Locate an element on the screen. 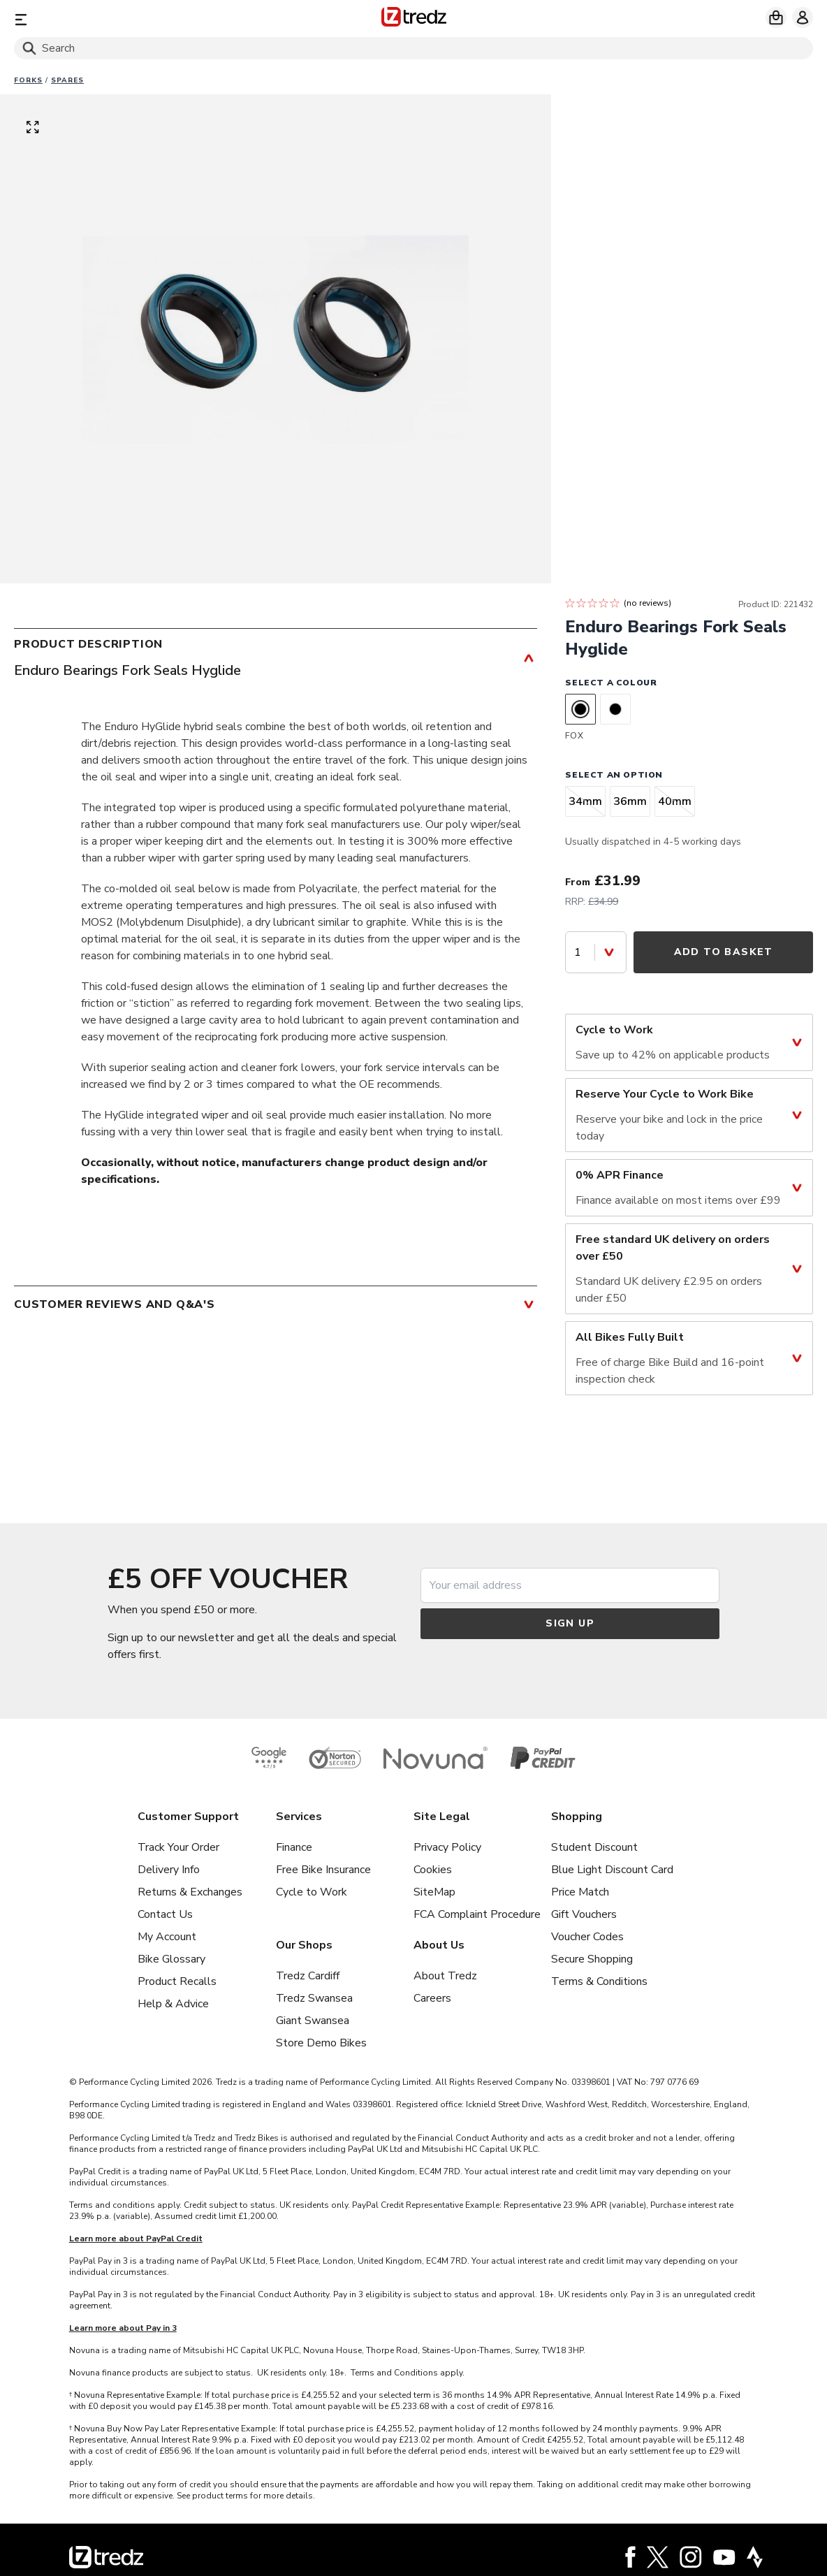 The image size is (827, 2576). Privacy Policy is located at coordinates (447, 1847).